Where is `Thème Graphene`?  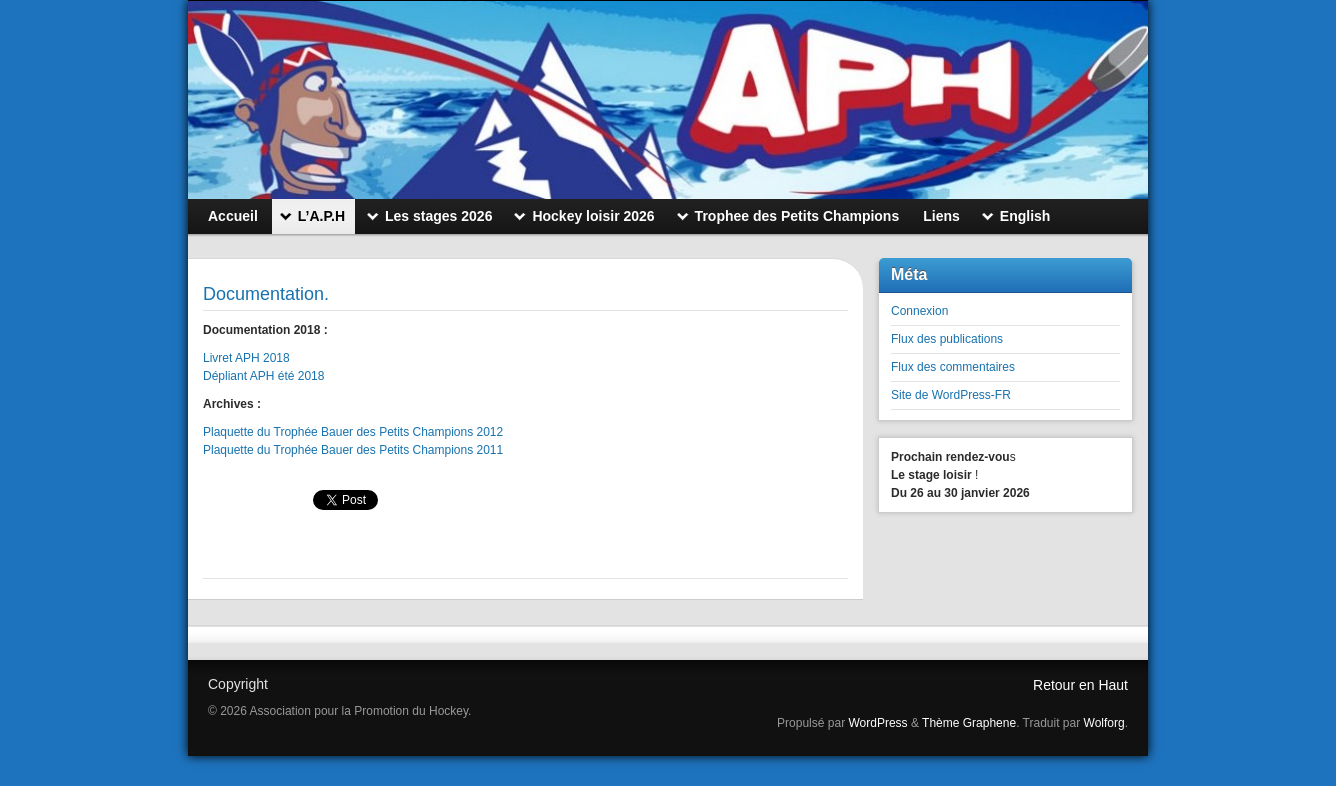 Thème Graphene is located at coordinates (969, 723).